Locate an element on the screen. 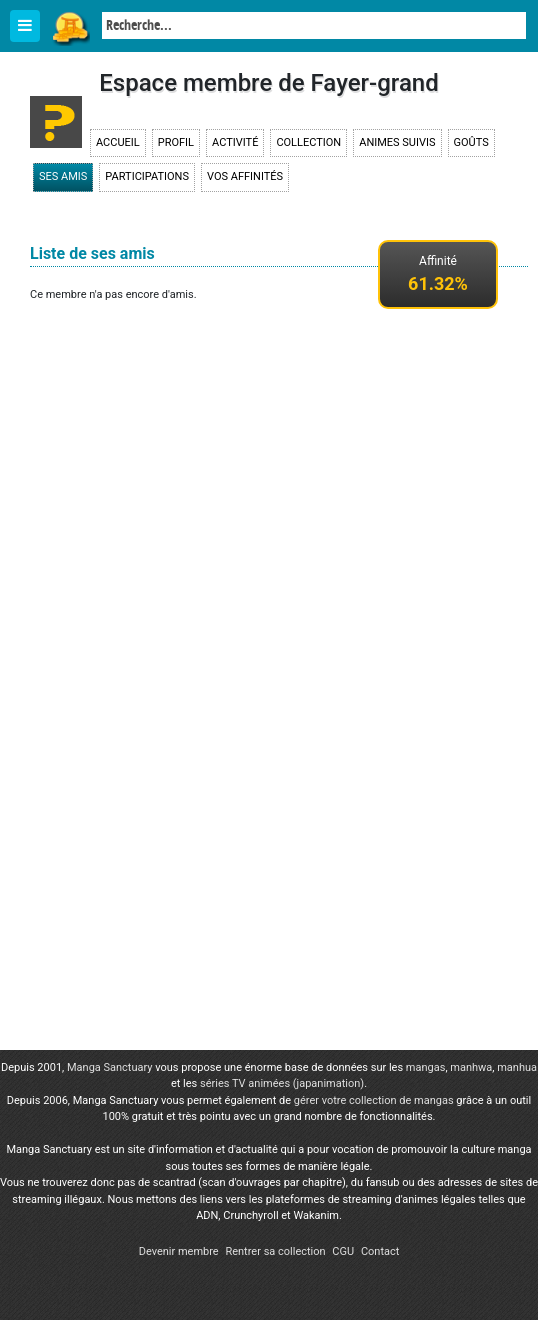  Collection is located at coordinates (308, 142).